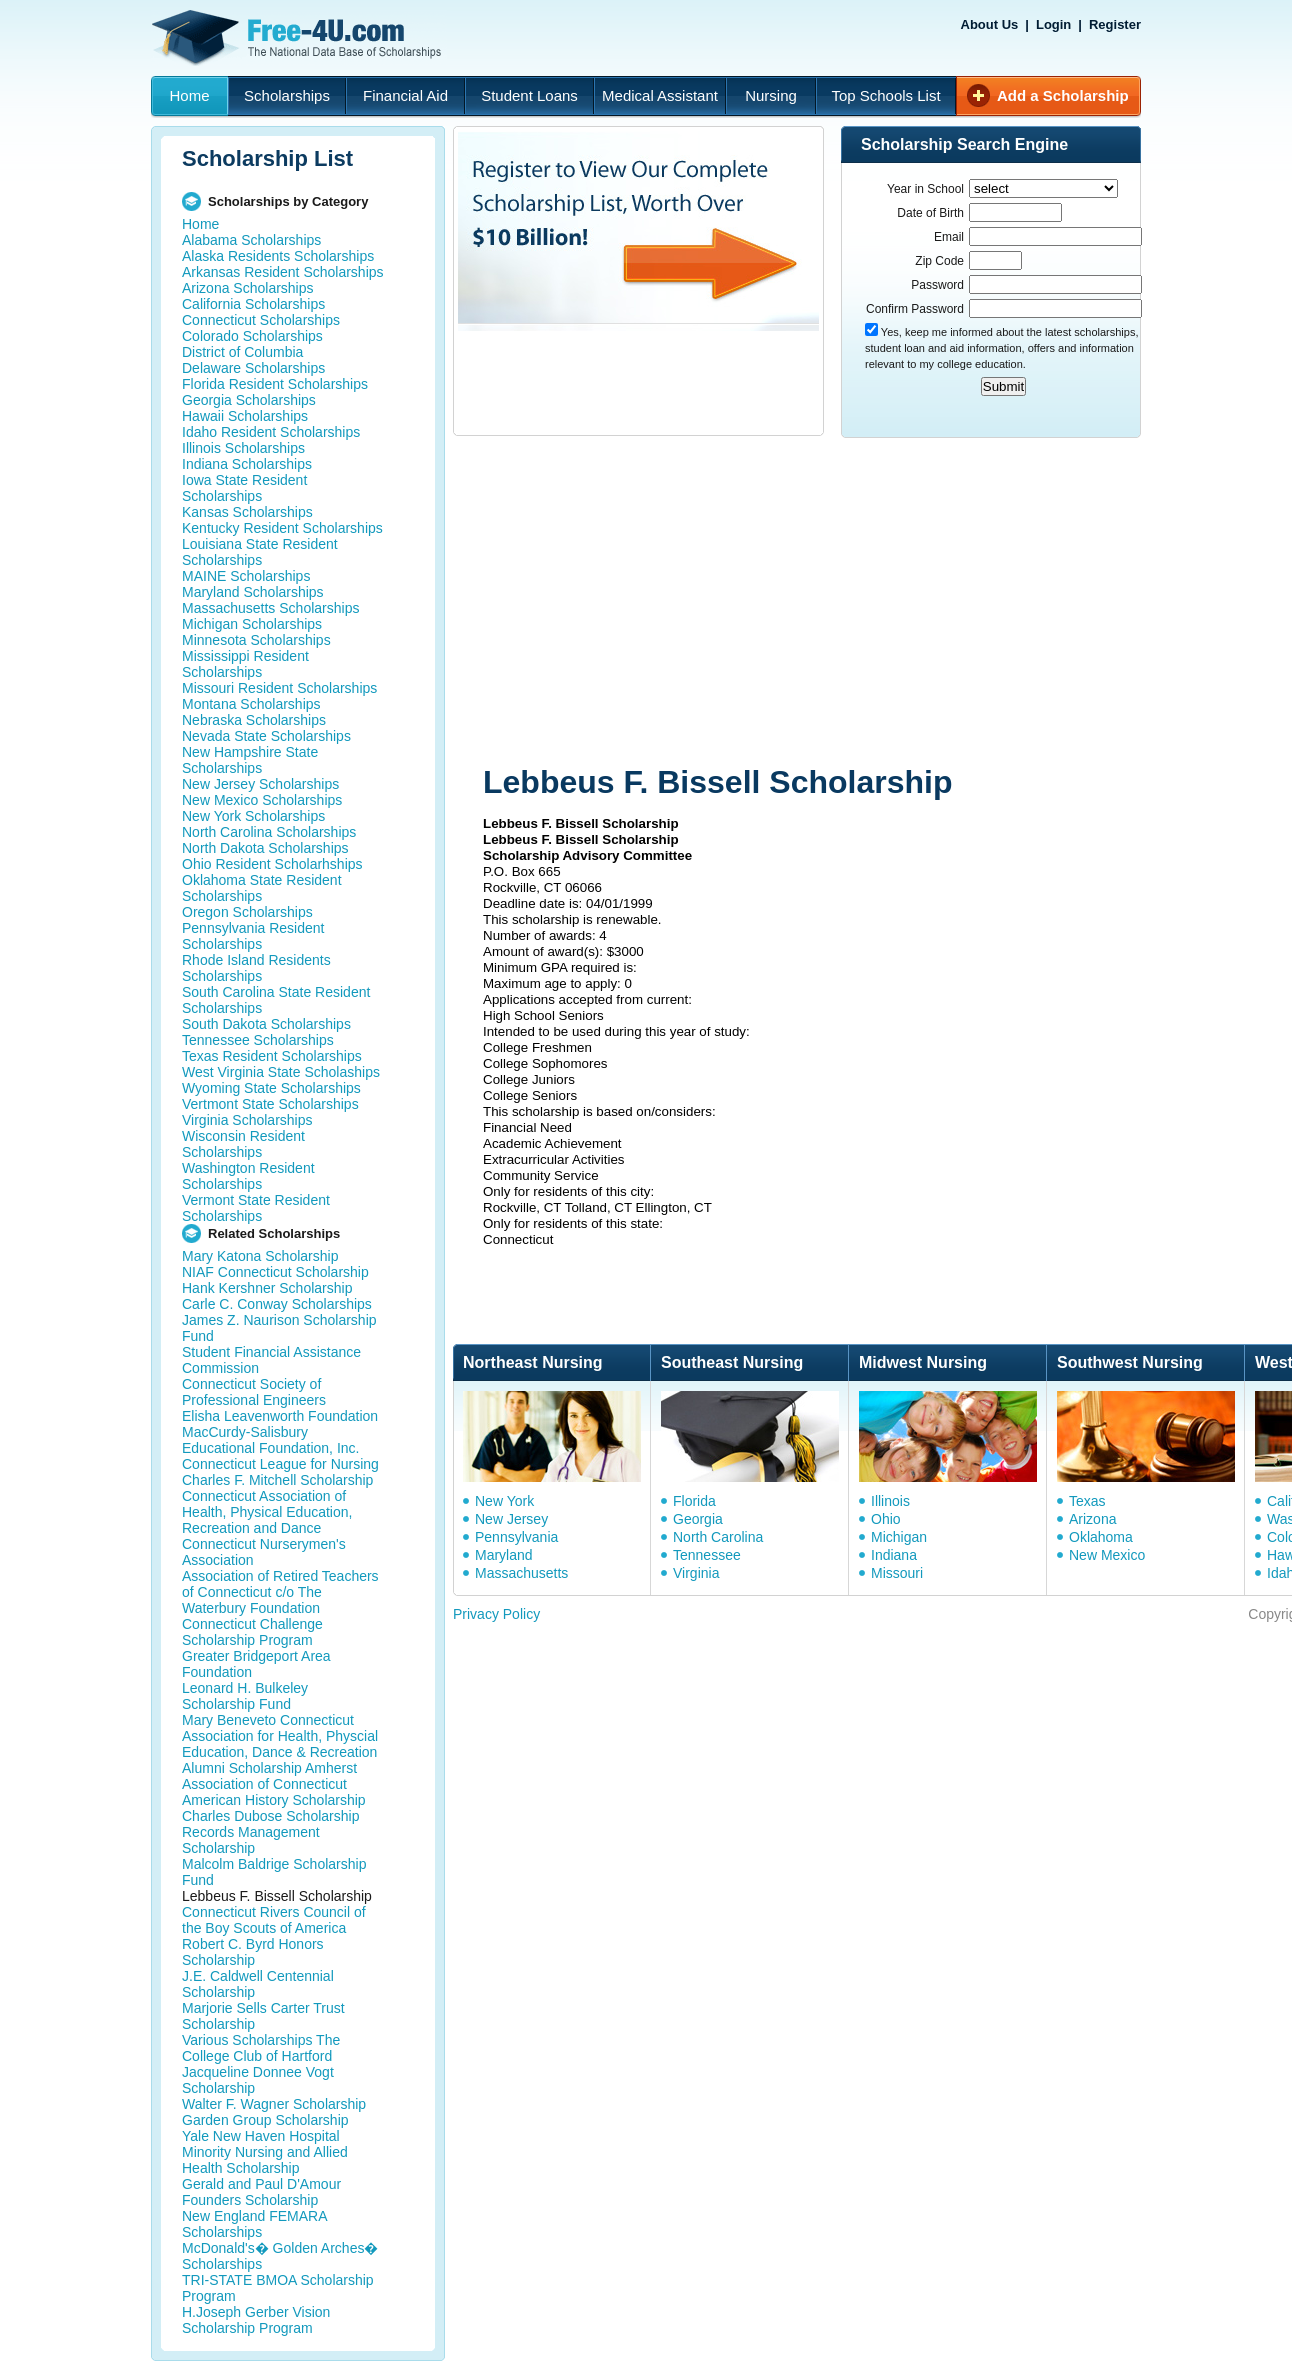  Describe the element at coordinates (253, 304) in the screenshot. I see `California Scholarships` at that location.